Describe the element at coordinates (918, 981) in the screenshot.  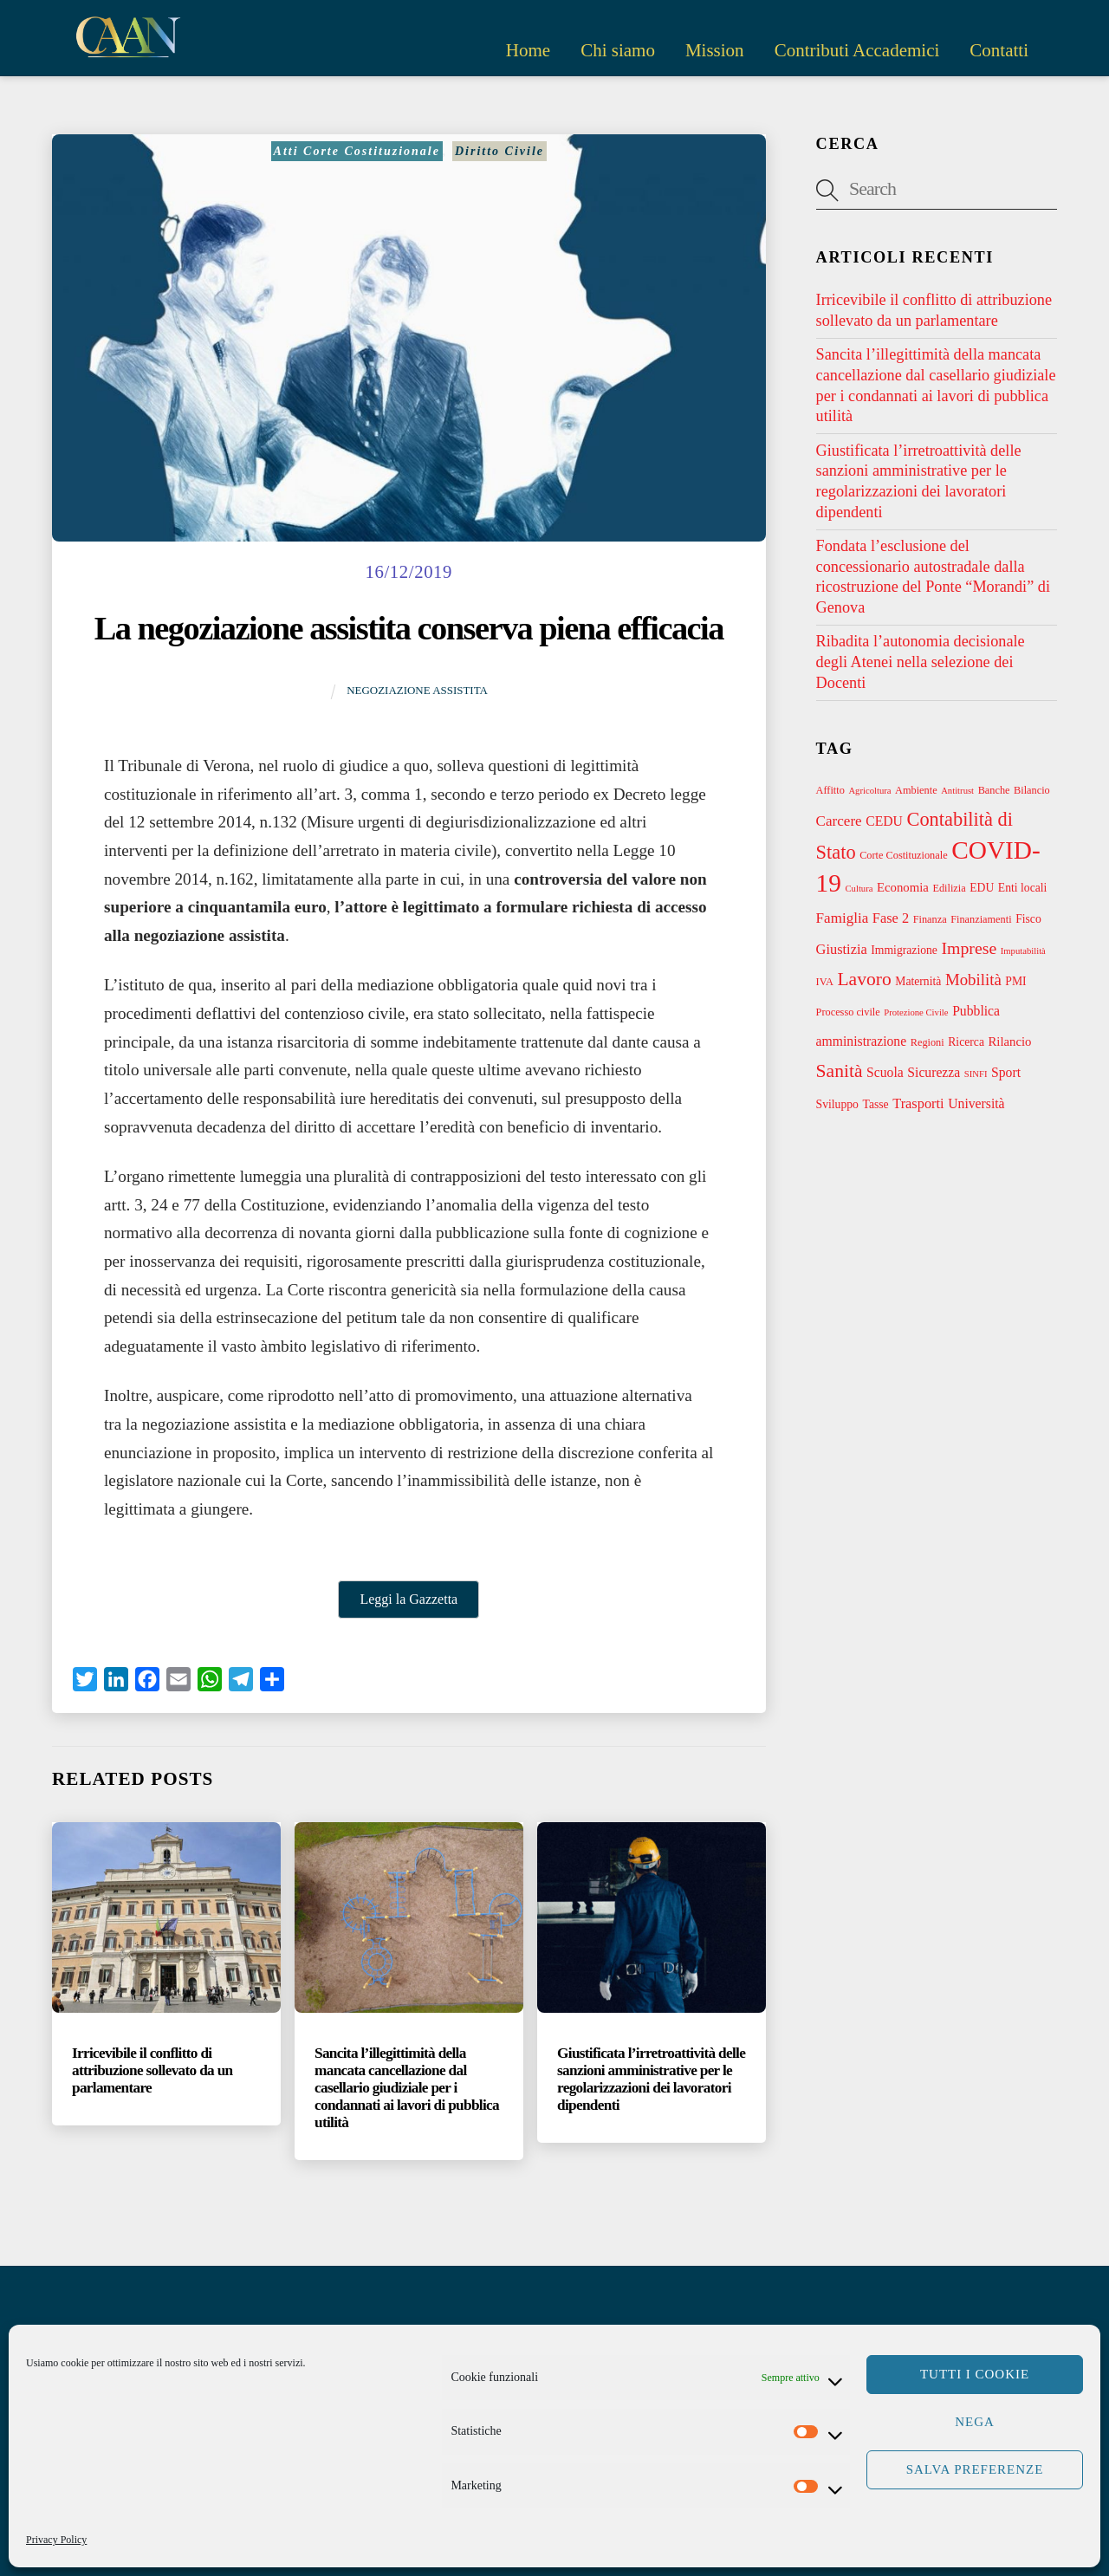
I see `Maternità [Maternità (4 elementi)]` at that location.